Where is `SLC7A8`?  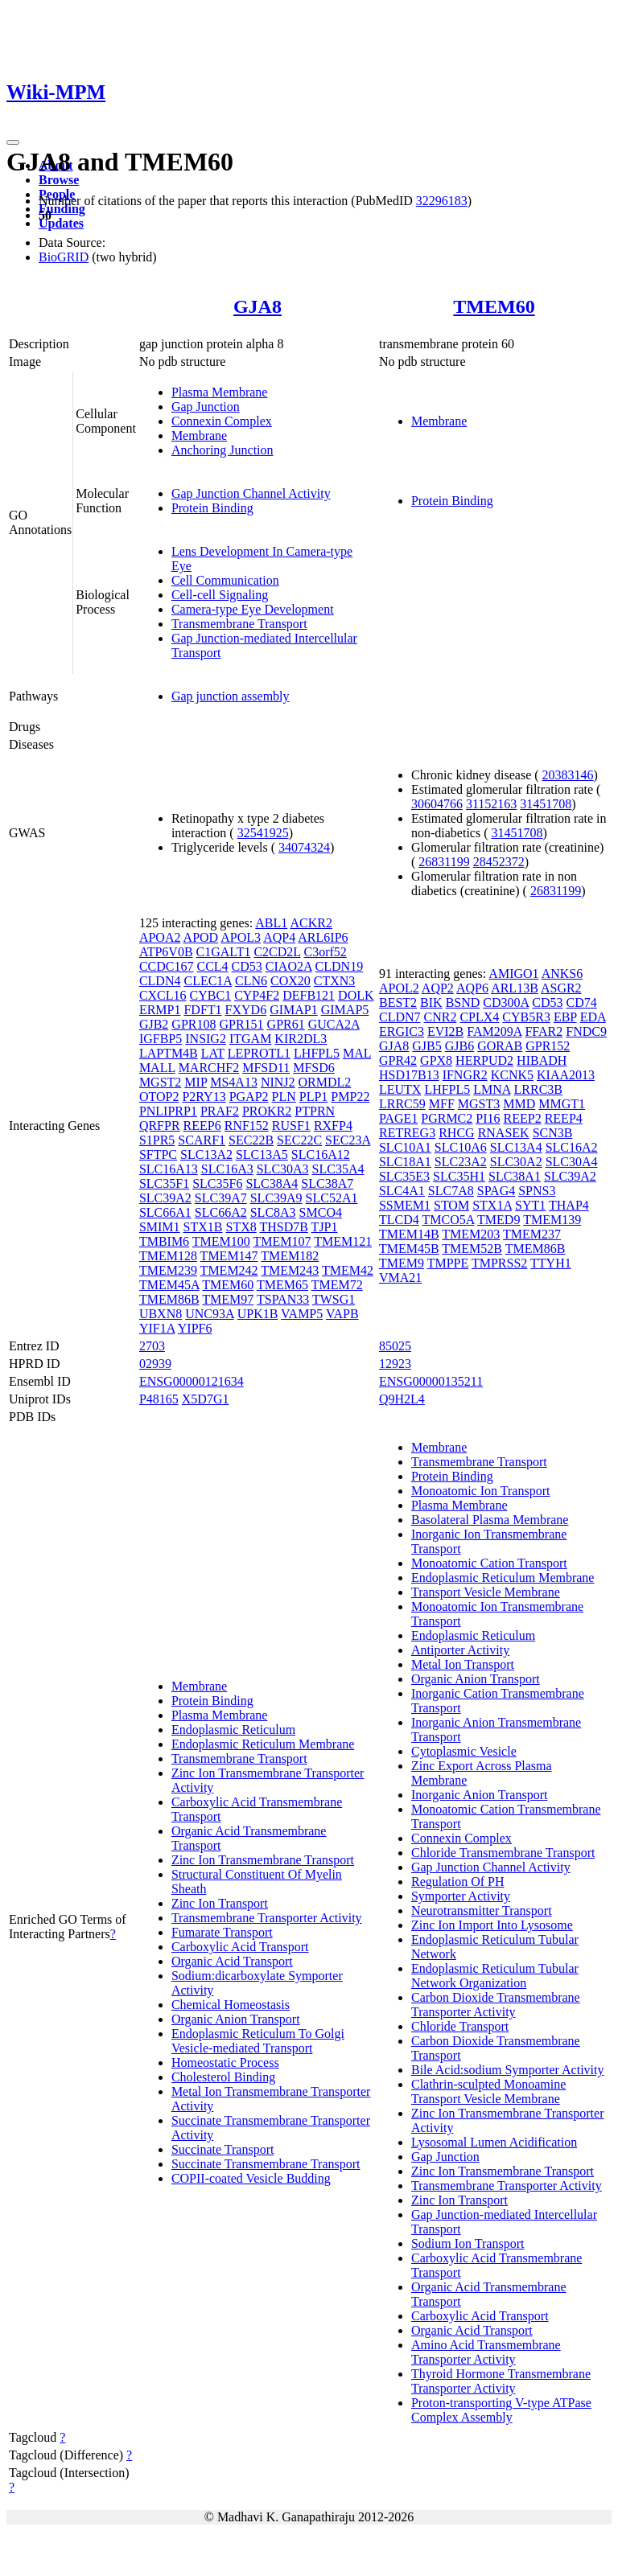 SLC7A8 is located at coordinates (451, 1191).